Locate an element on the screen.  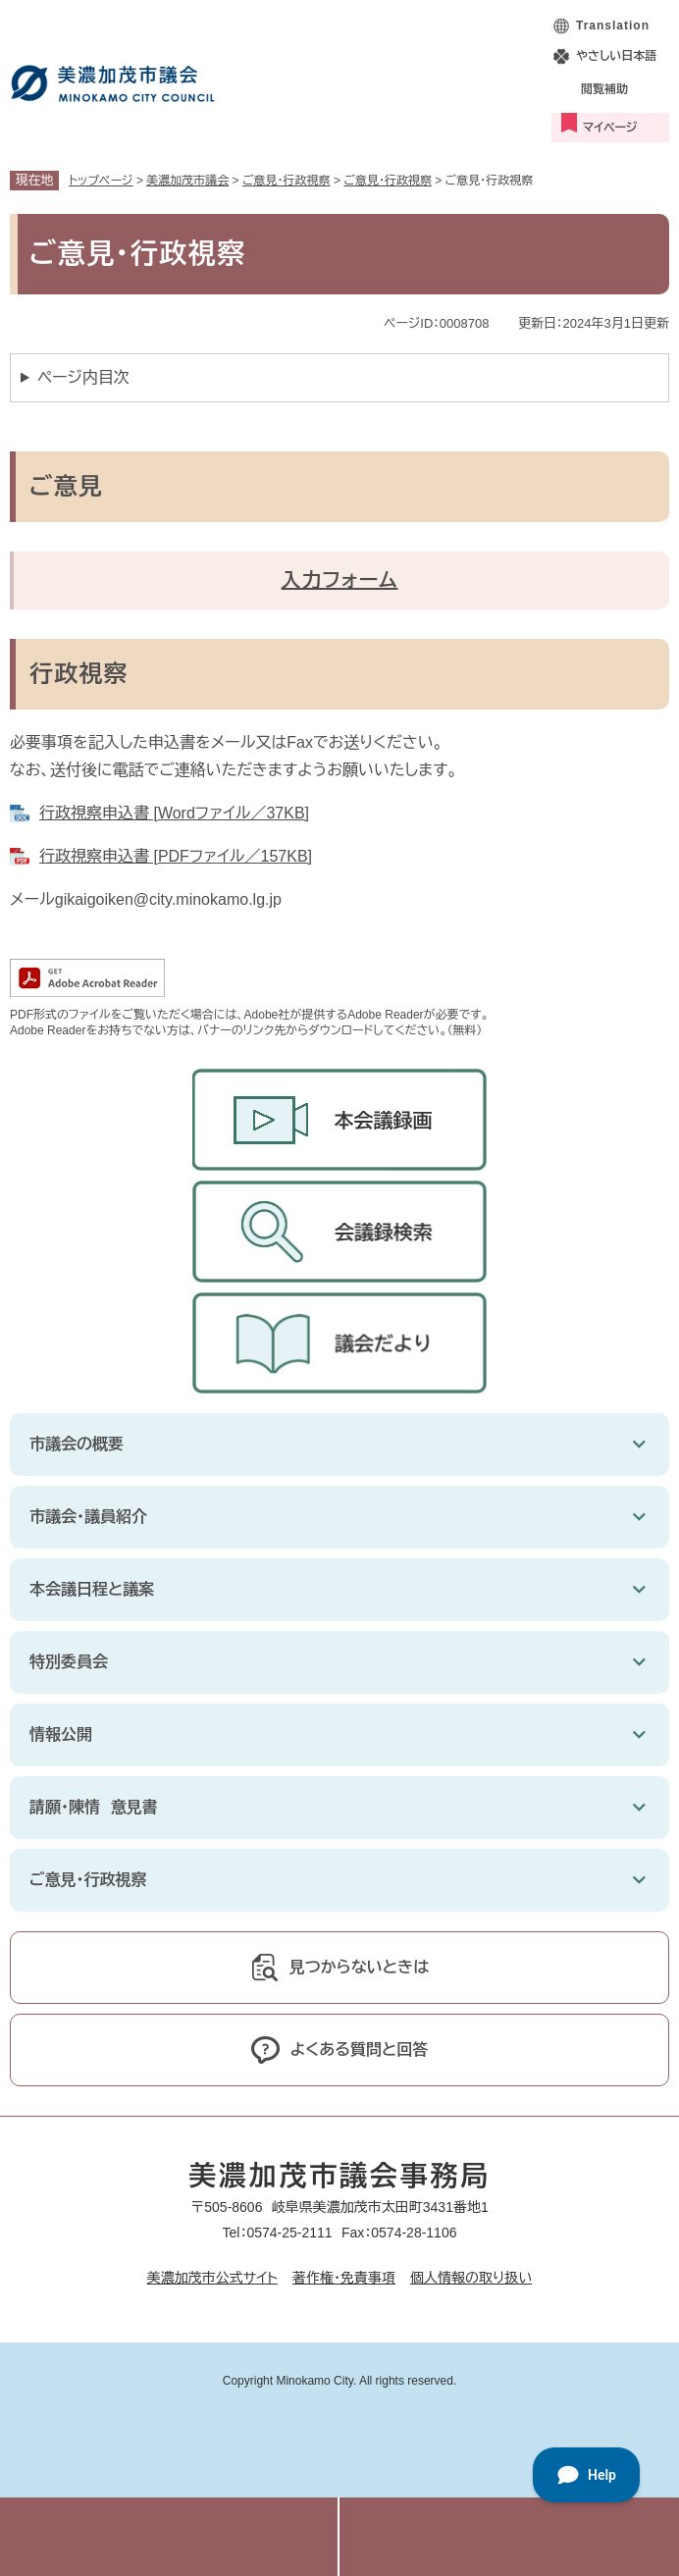
情報公開 is located at coordinates (60, 1734).